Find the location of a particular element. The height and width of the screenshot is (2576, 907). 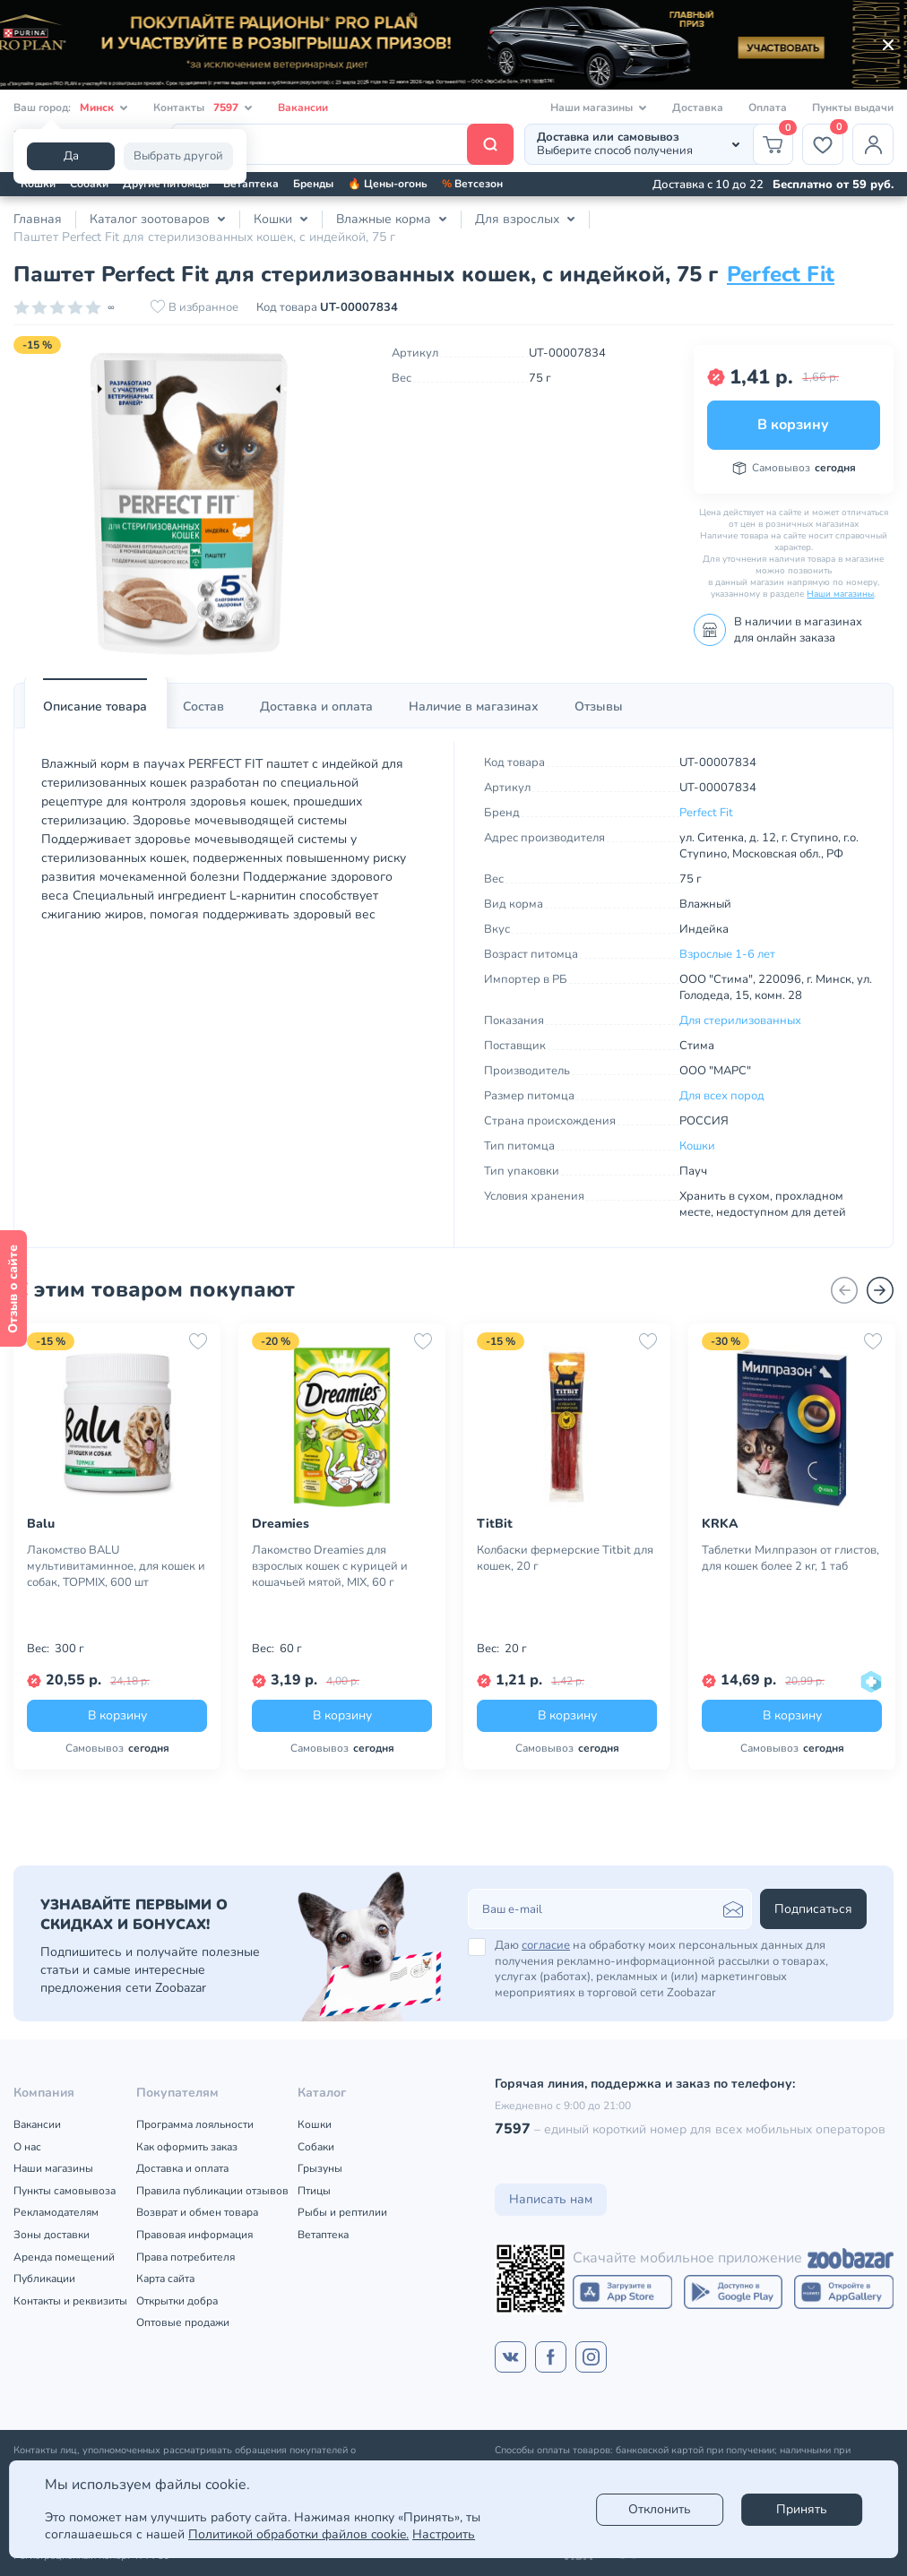

Оплата is located at coordinates (767, 107).